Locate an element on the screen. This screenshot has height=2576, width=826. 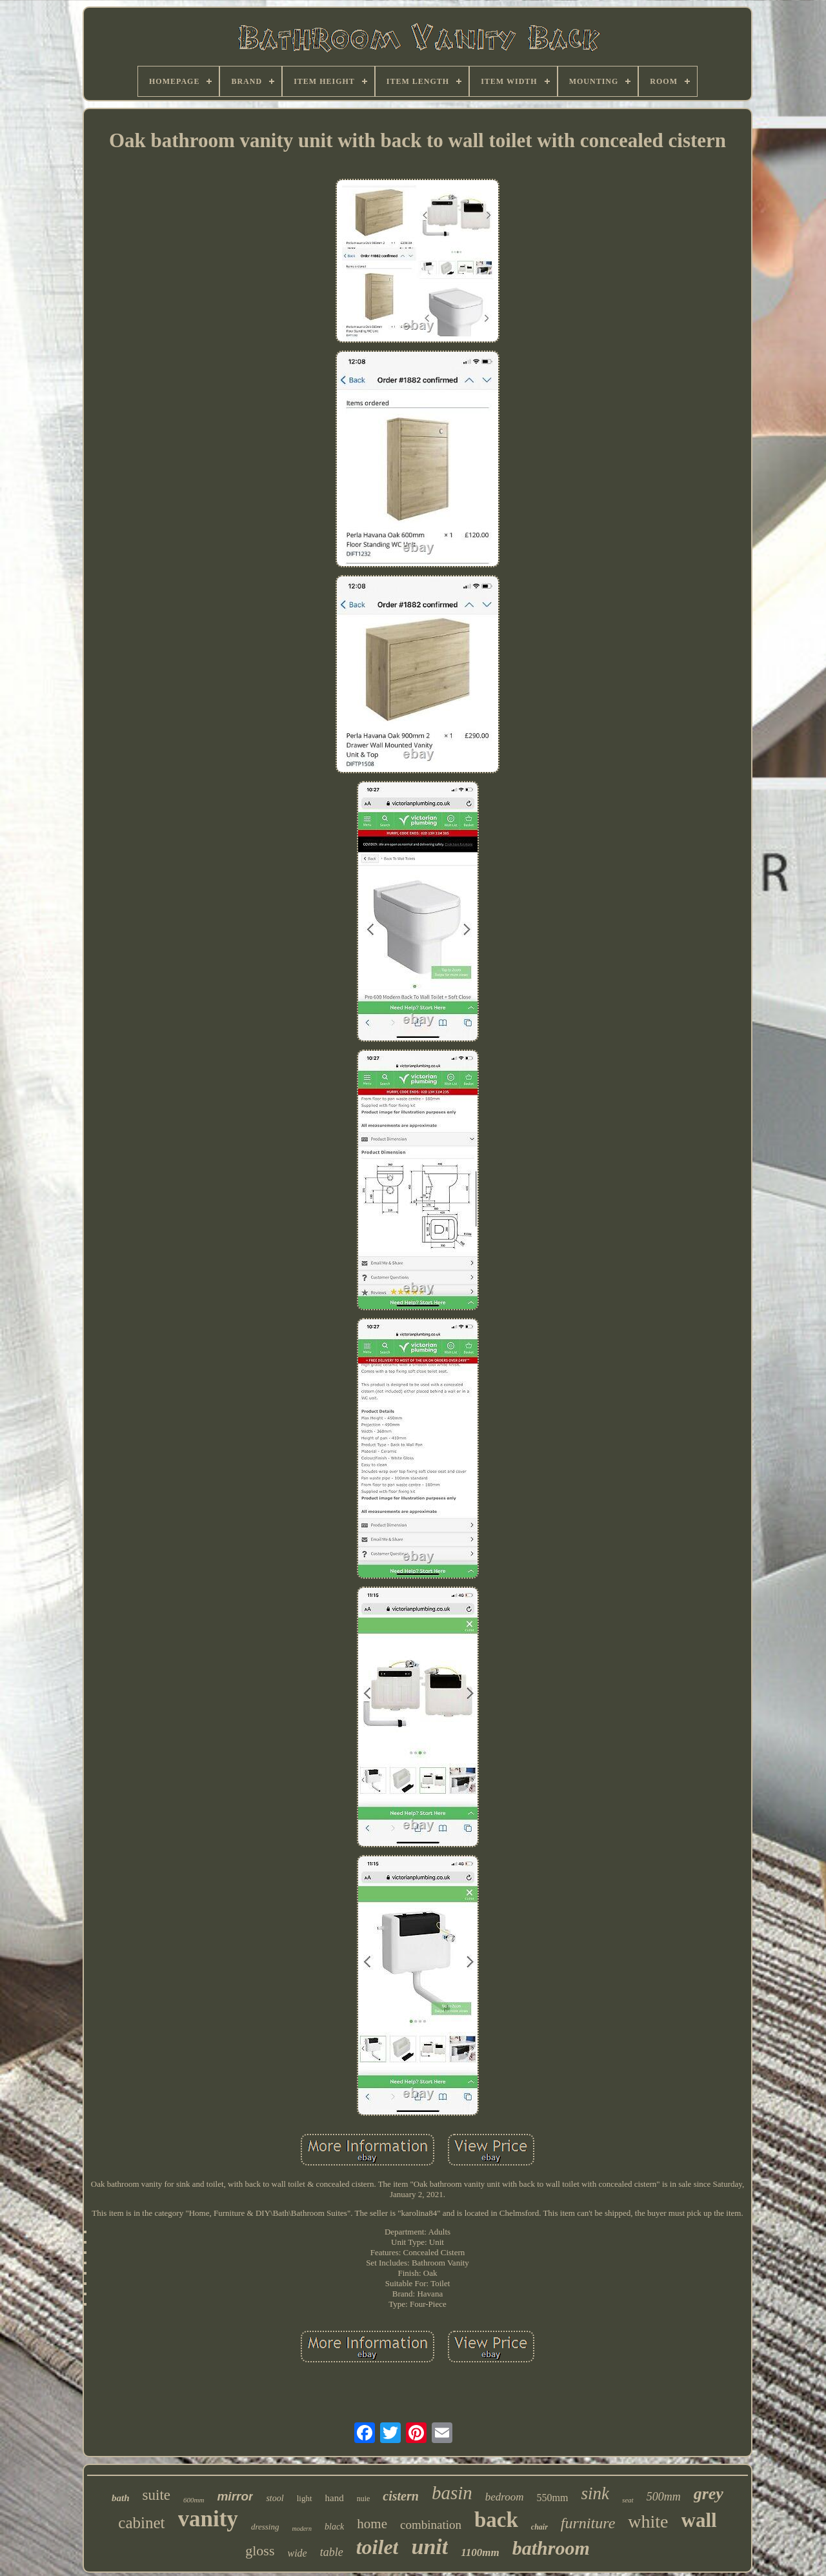
home is located at coordinates (372, 2523).